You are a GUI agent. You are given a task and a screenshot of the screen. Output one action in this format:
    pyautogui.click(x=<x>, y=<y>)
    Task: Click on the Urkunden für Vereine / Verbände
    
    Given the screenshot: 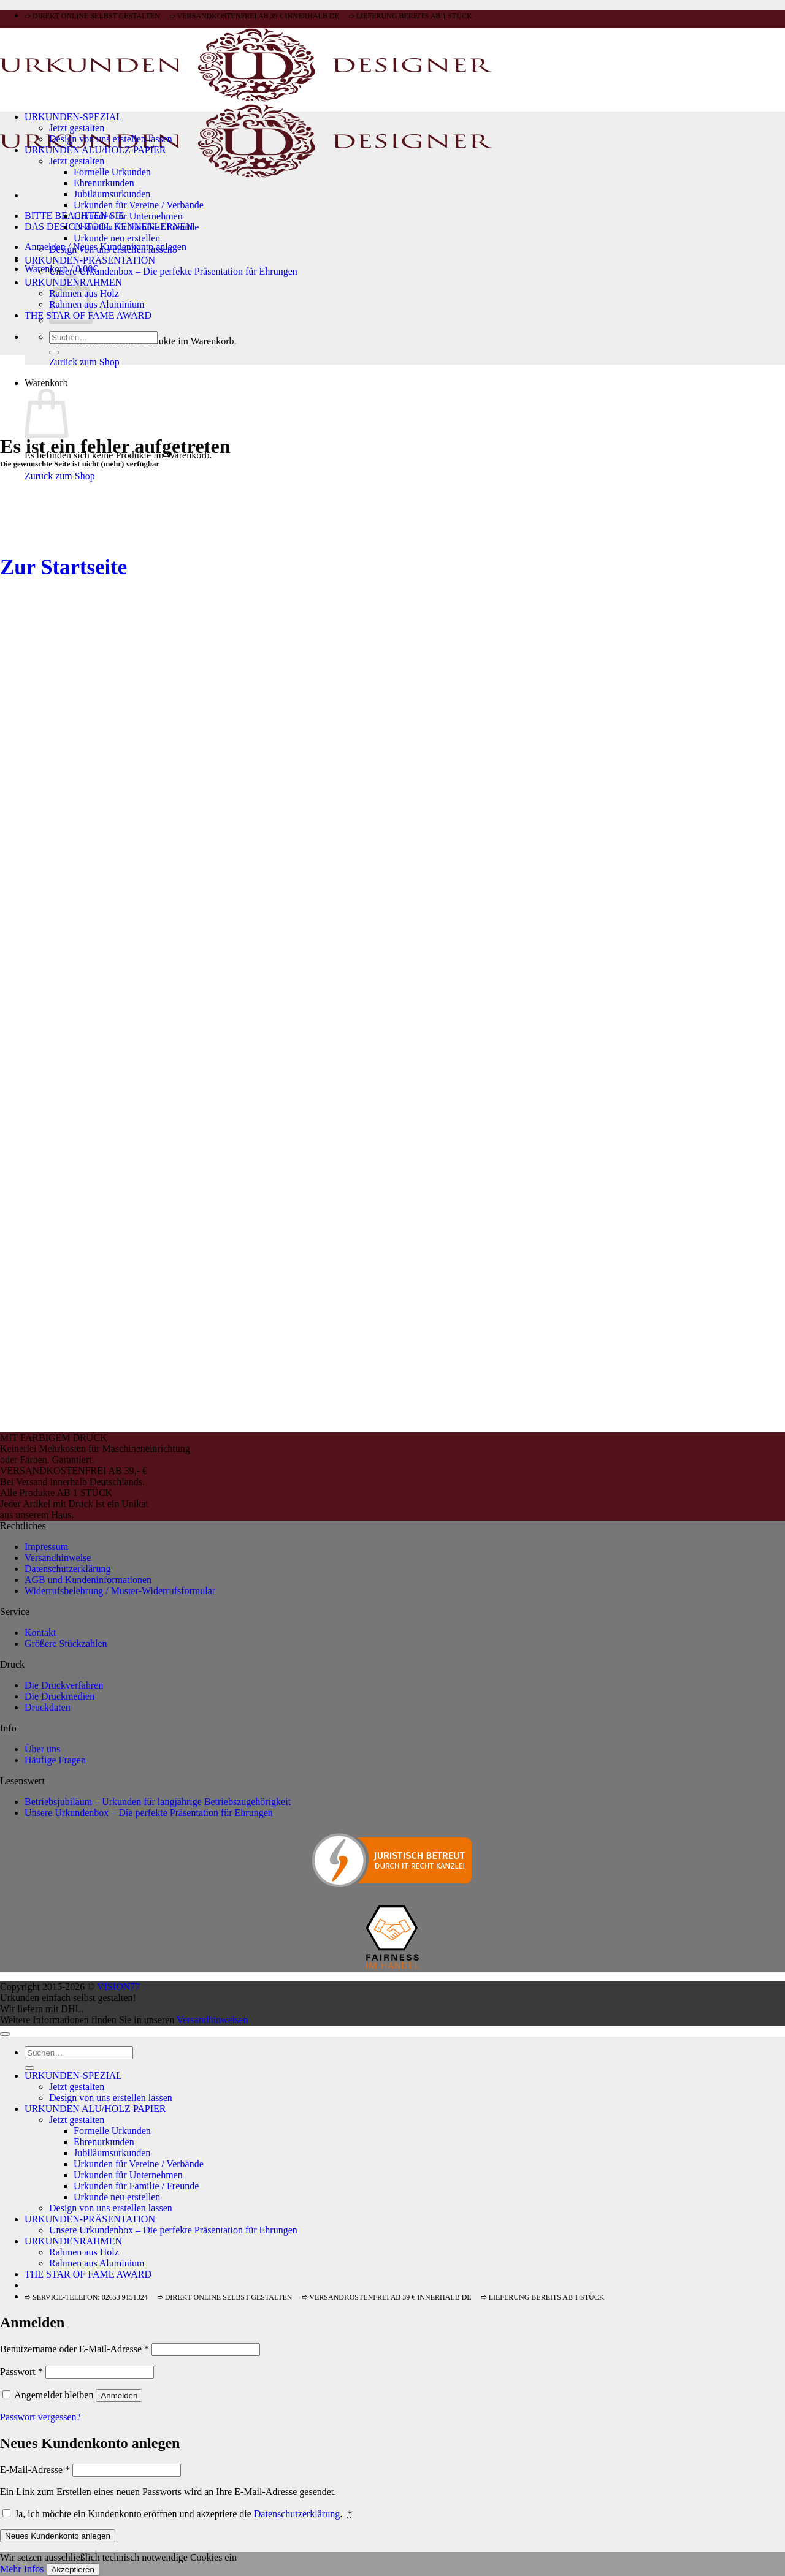 What is the action you would take?
    pyautogui.click(x=139, y=205)
    